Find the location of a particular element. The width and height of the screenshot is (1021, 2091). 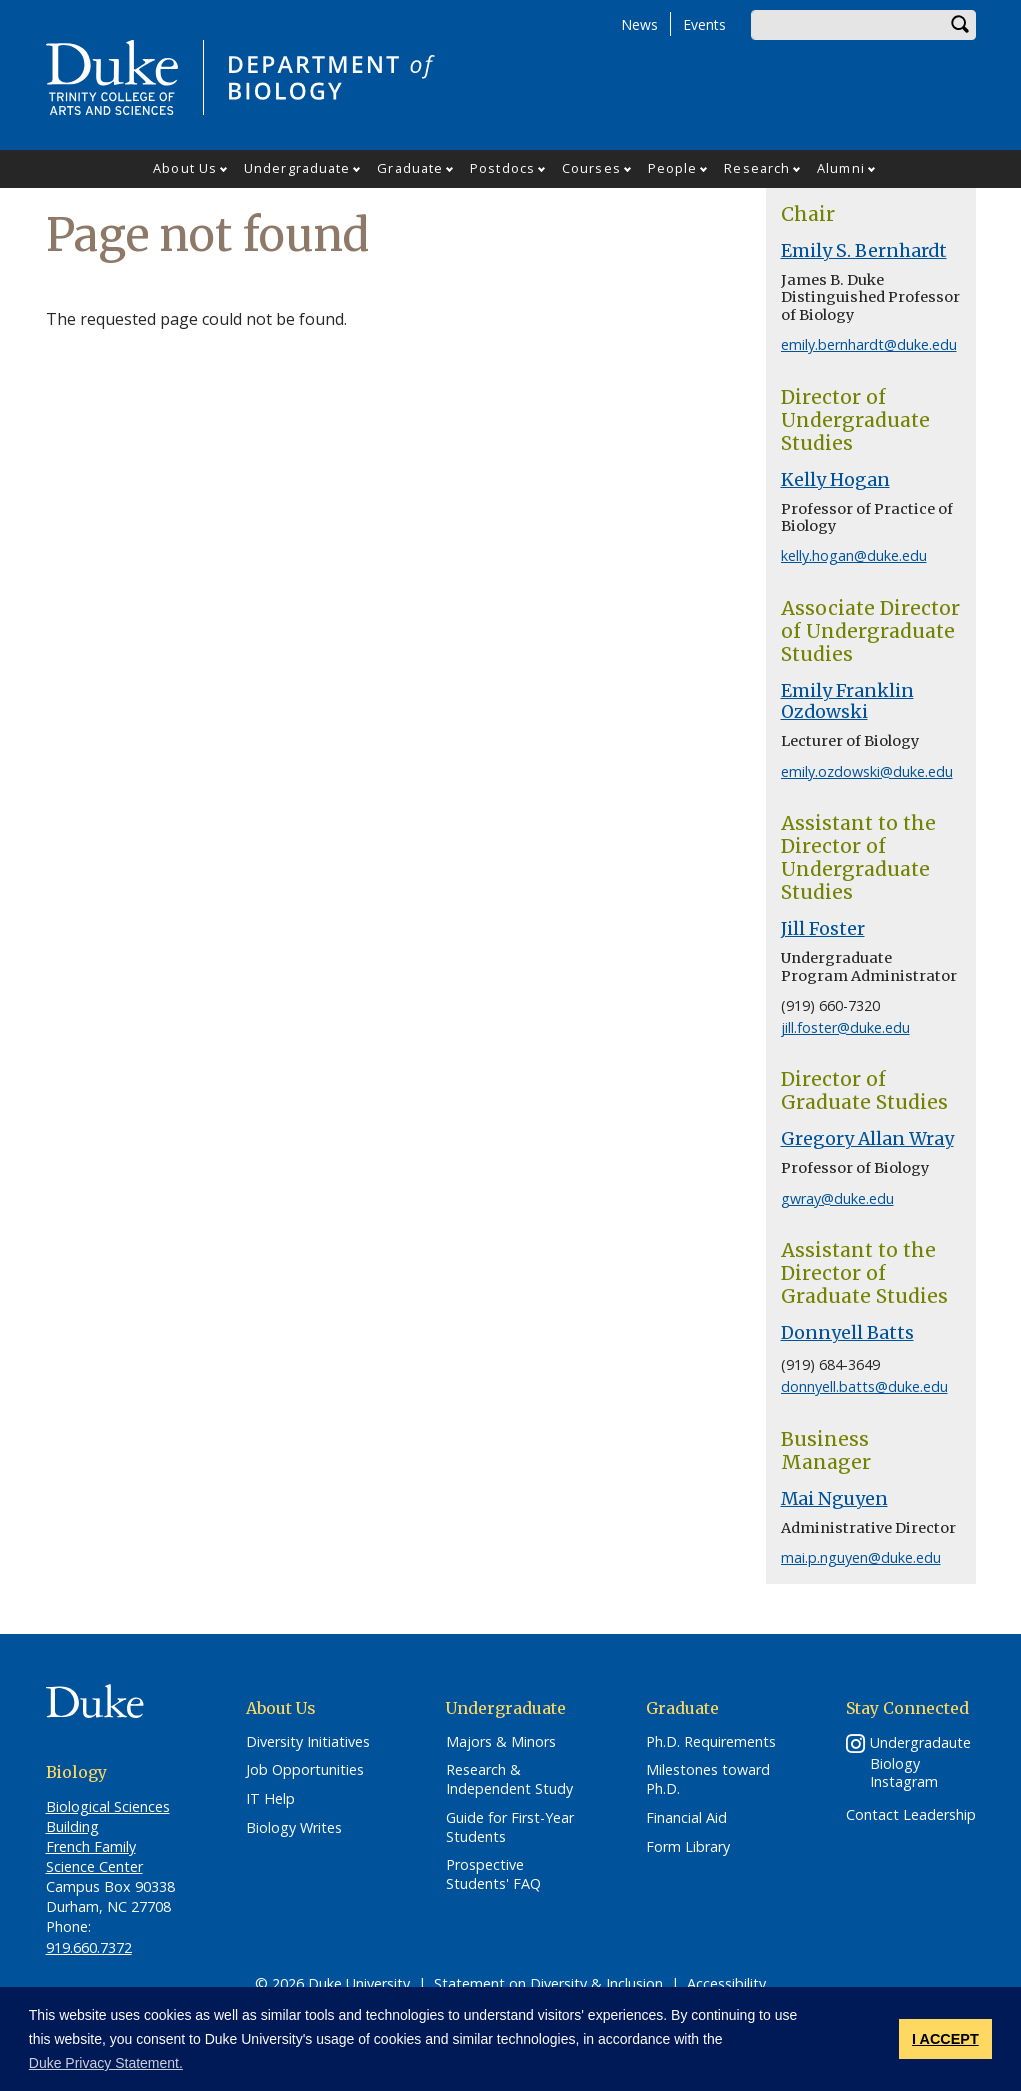

Majors & Minors is located at coordinates (501, 1742).